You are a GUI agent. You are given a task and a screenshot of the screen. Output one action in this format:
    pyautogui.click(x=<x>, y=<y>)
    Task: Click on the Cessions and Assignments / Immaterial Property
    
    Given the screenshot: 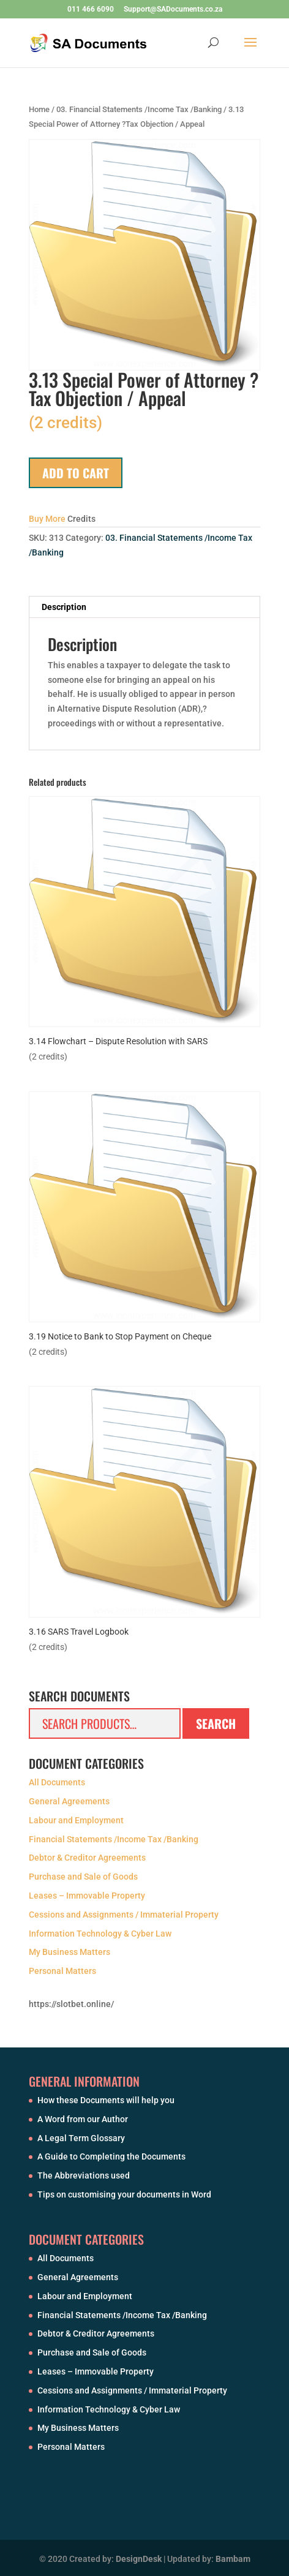 What is the action you would take?
    pyautogui.click(x=124, y=1914)
    